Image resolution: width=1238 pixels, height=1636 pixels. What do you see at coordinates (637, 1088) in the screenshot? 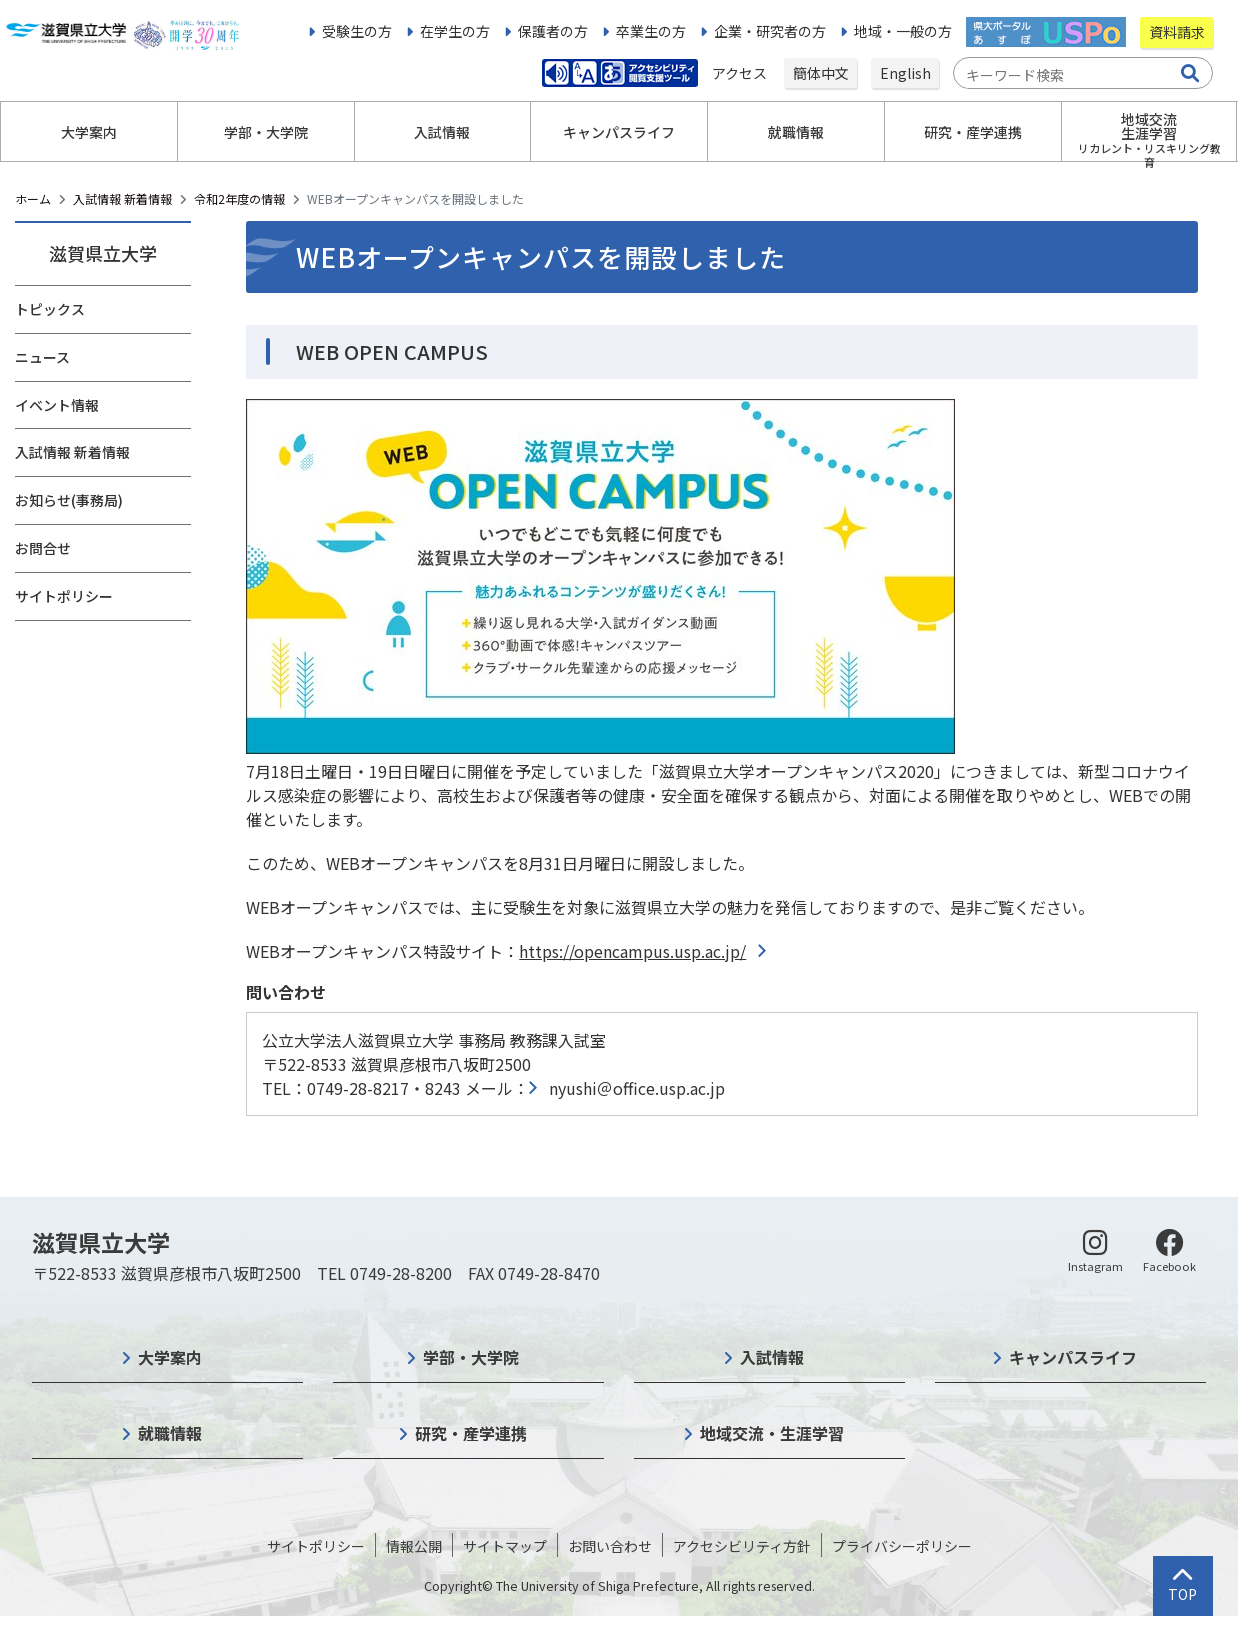
I see `nyushi＠office.usp.ac.jp` at bounding box center [637, 1088].